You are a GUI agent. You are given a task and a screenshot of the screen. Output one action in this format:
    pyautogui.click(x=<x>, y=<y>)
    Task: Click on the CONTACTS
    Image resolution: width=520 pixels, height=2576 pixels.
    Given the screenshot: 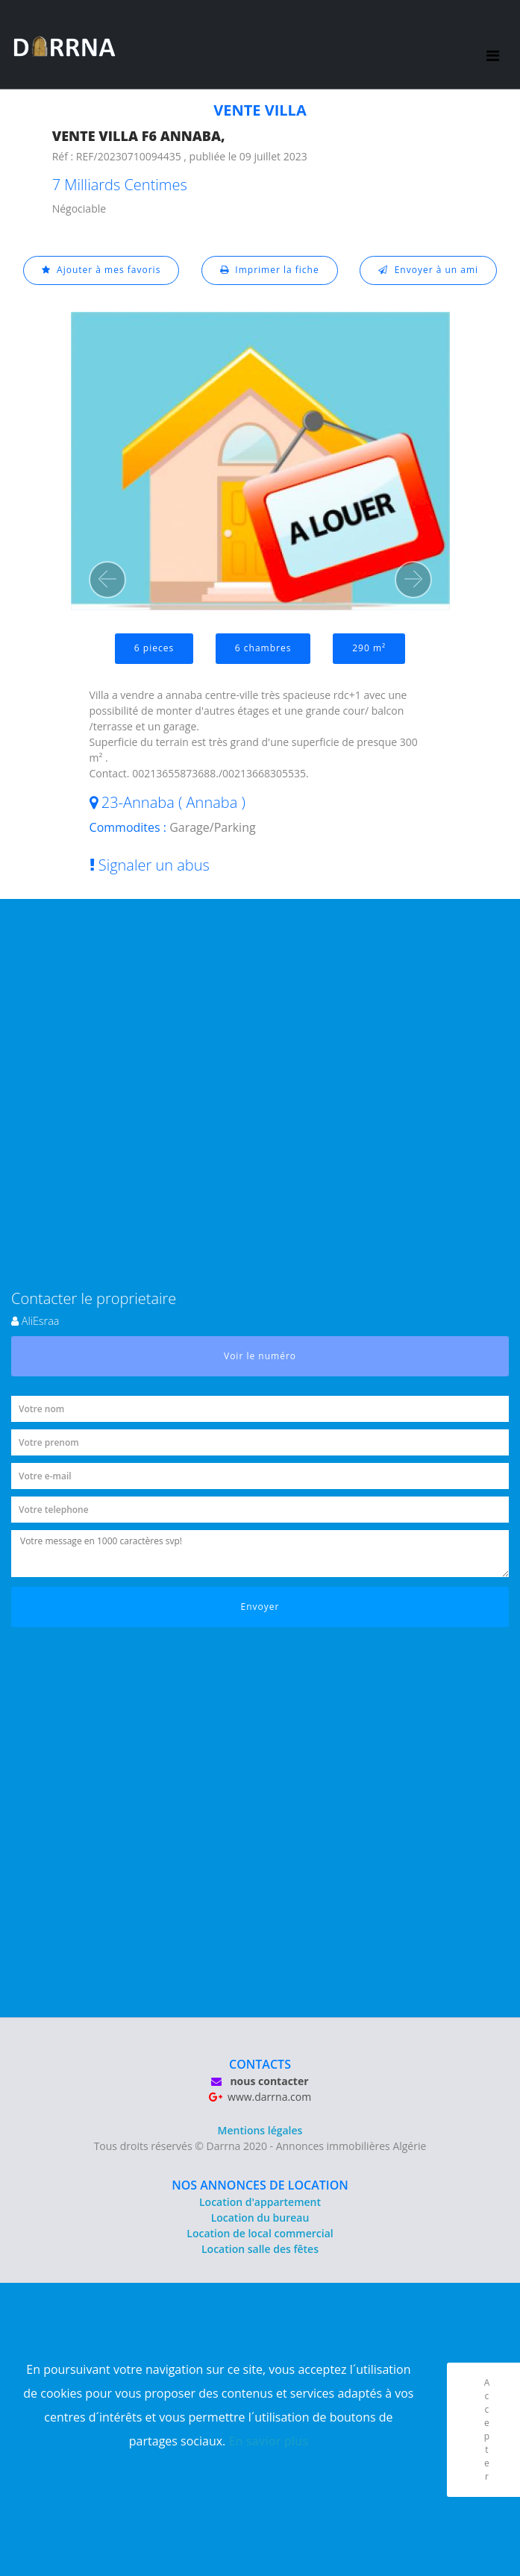 What is the action you would take?
    pyautogui.click(x=260, y=2064)
    